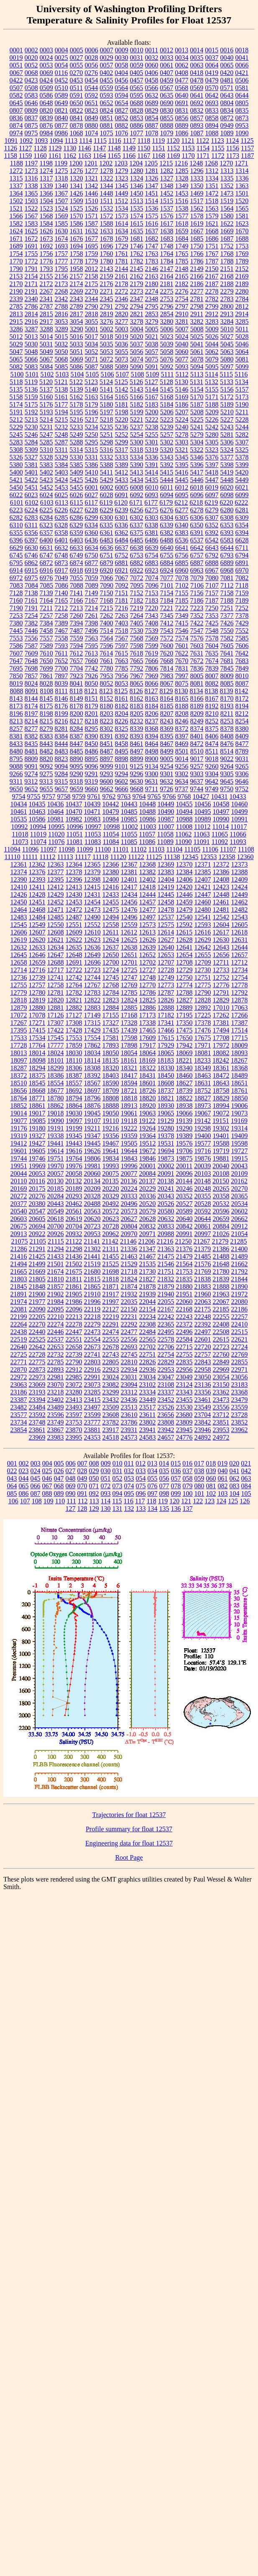 The height and width of the screenshot is (2576, 258). What do you see at coordinates (46, 585) in the screenshot?
I see `7085` at bounding box center [46, 585].